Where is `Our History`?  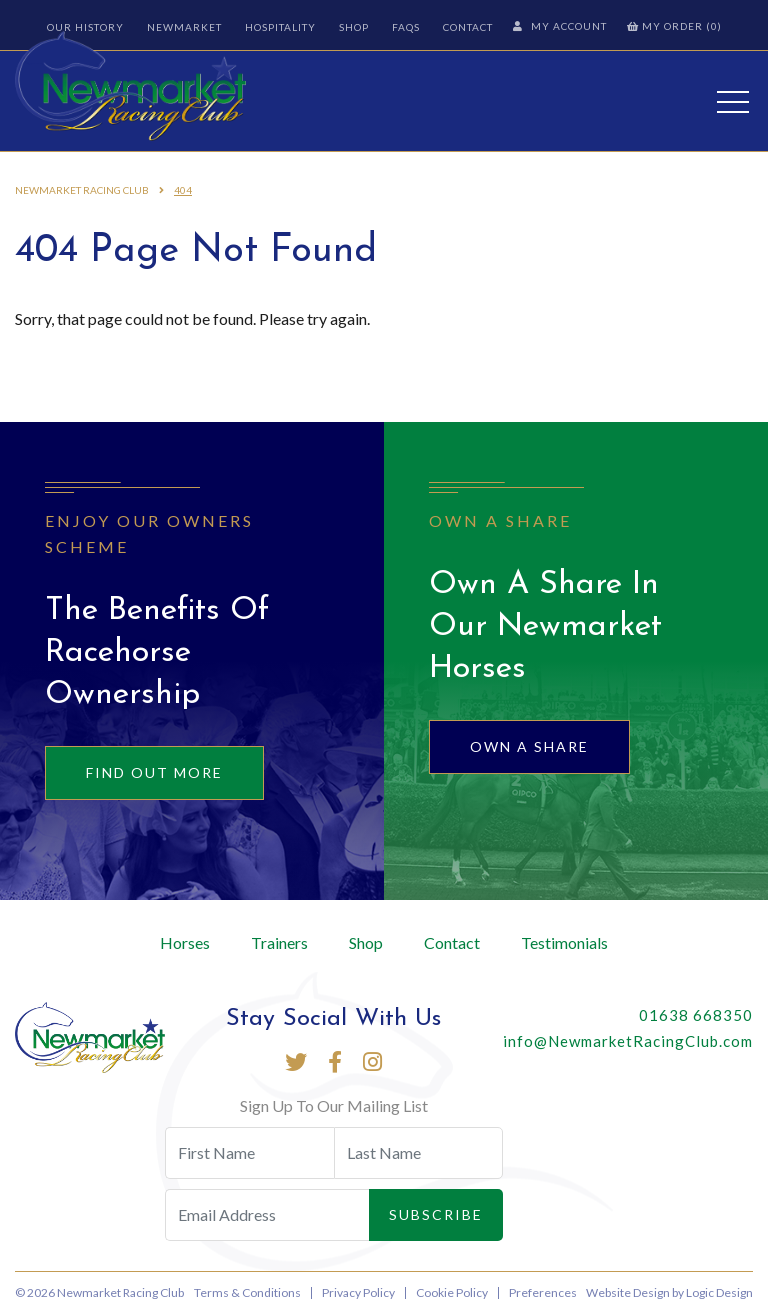
Our History is located at coordinates (85, 27).